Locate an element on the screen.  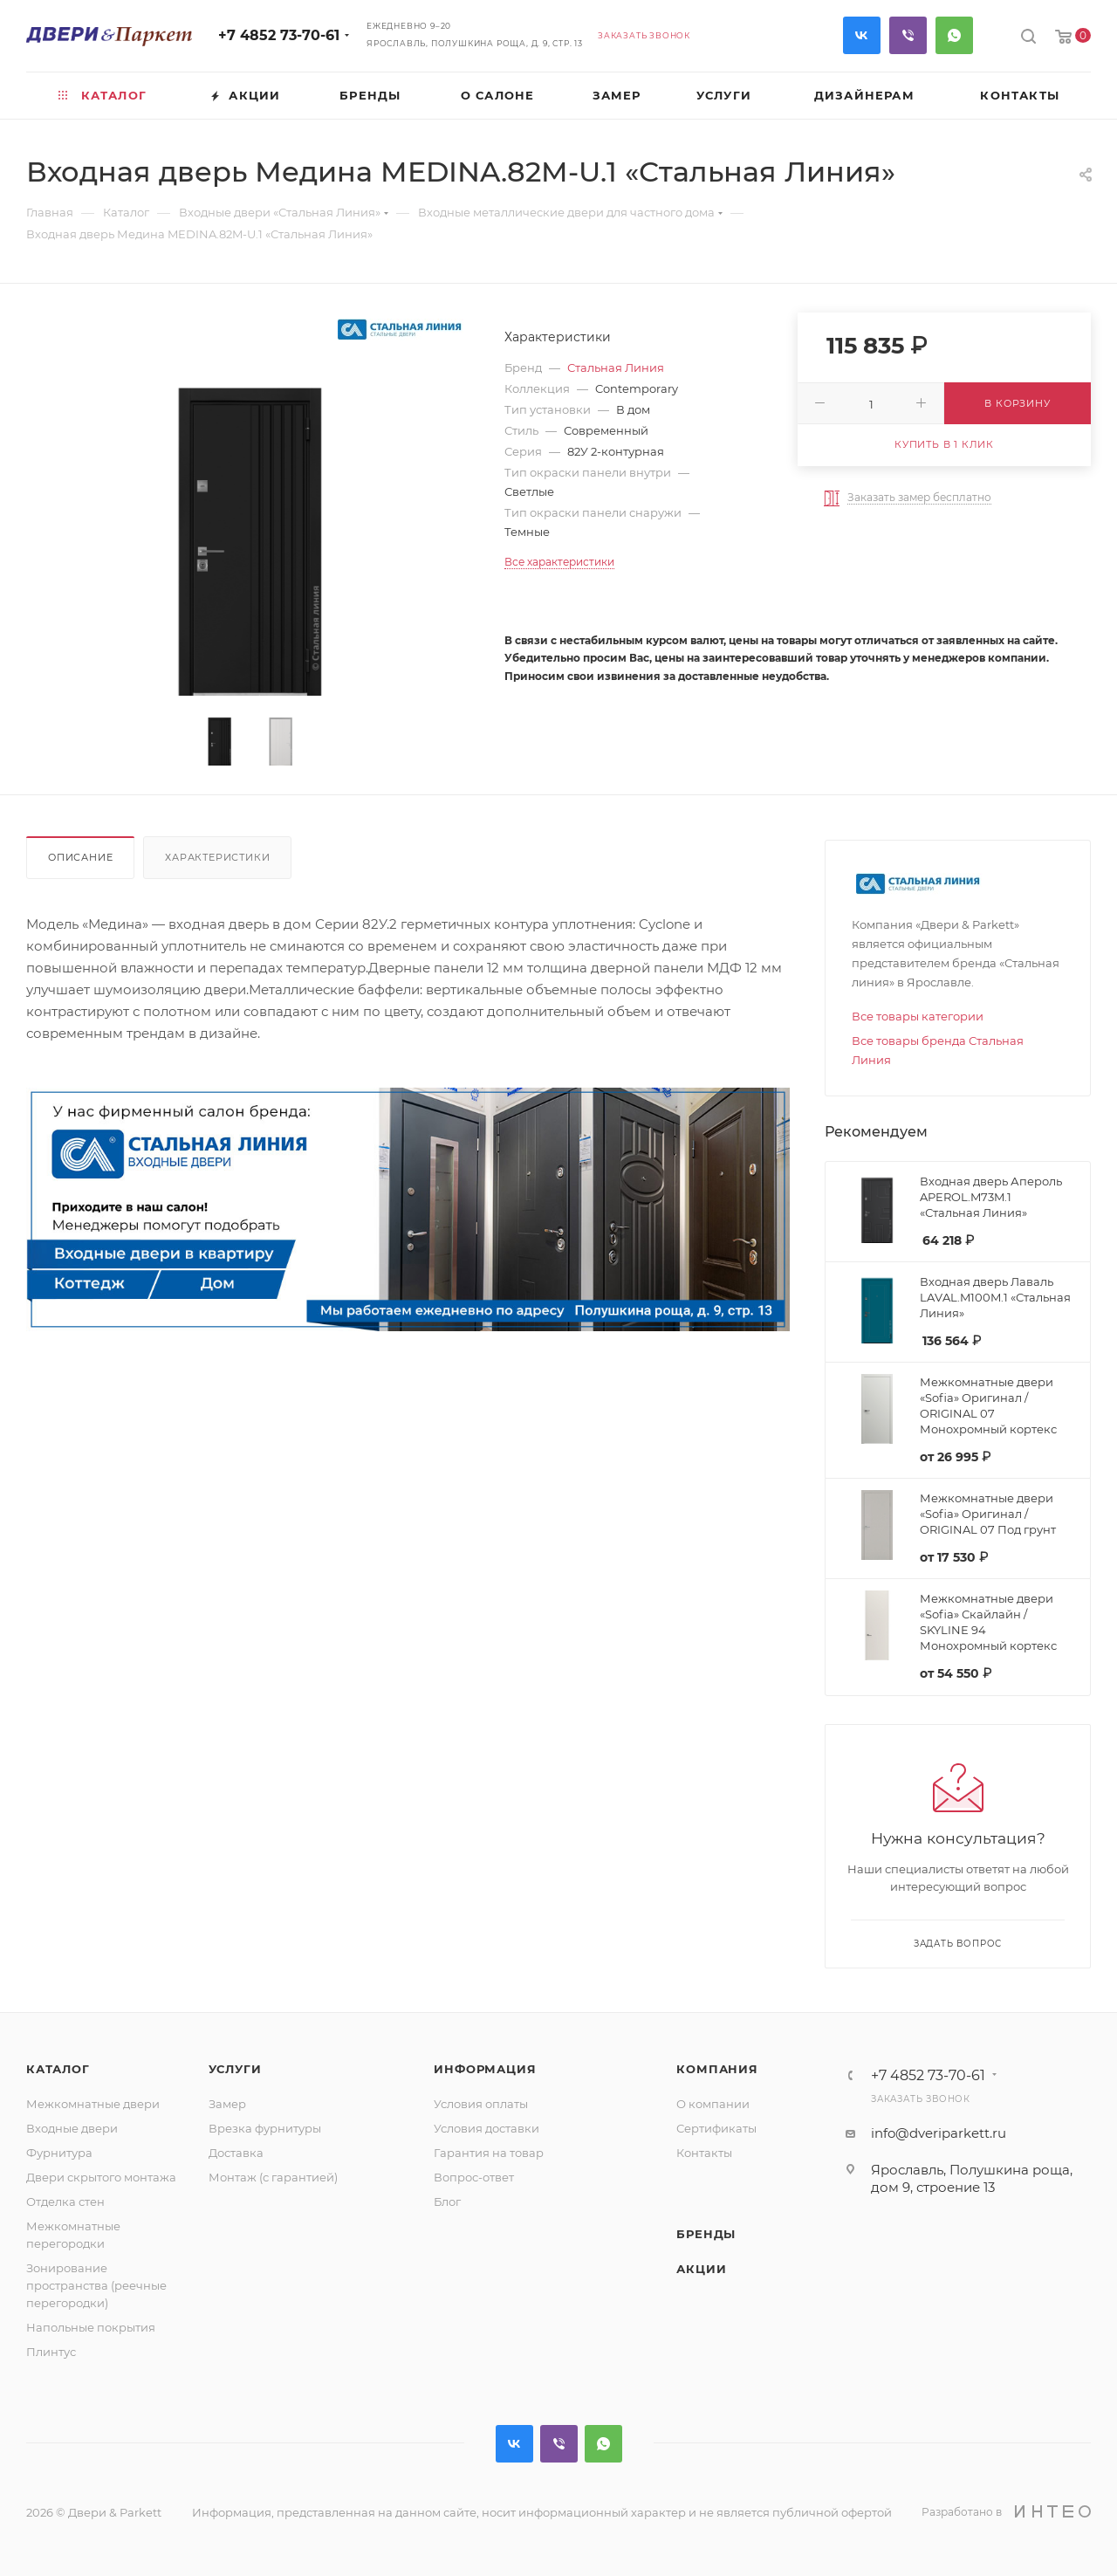
Бренды is located at coordinates (706, 2234).